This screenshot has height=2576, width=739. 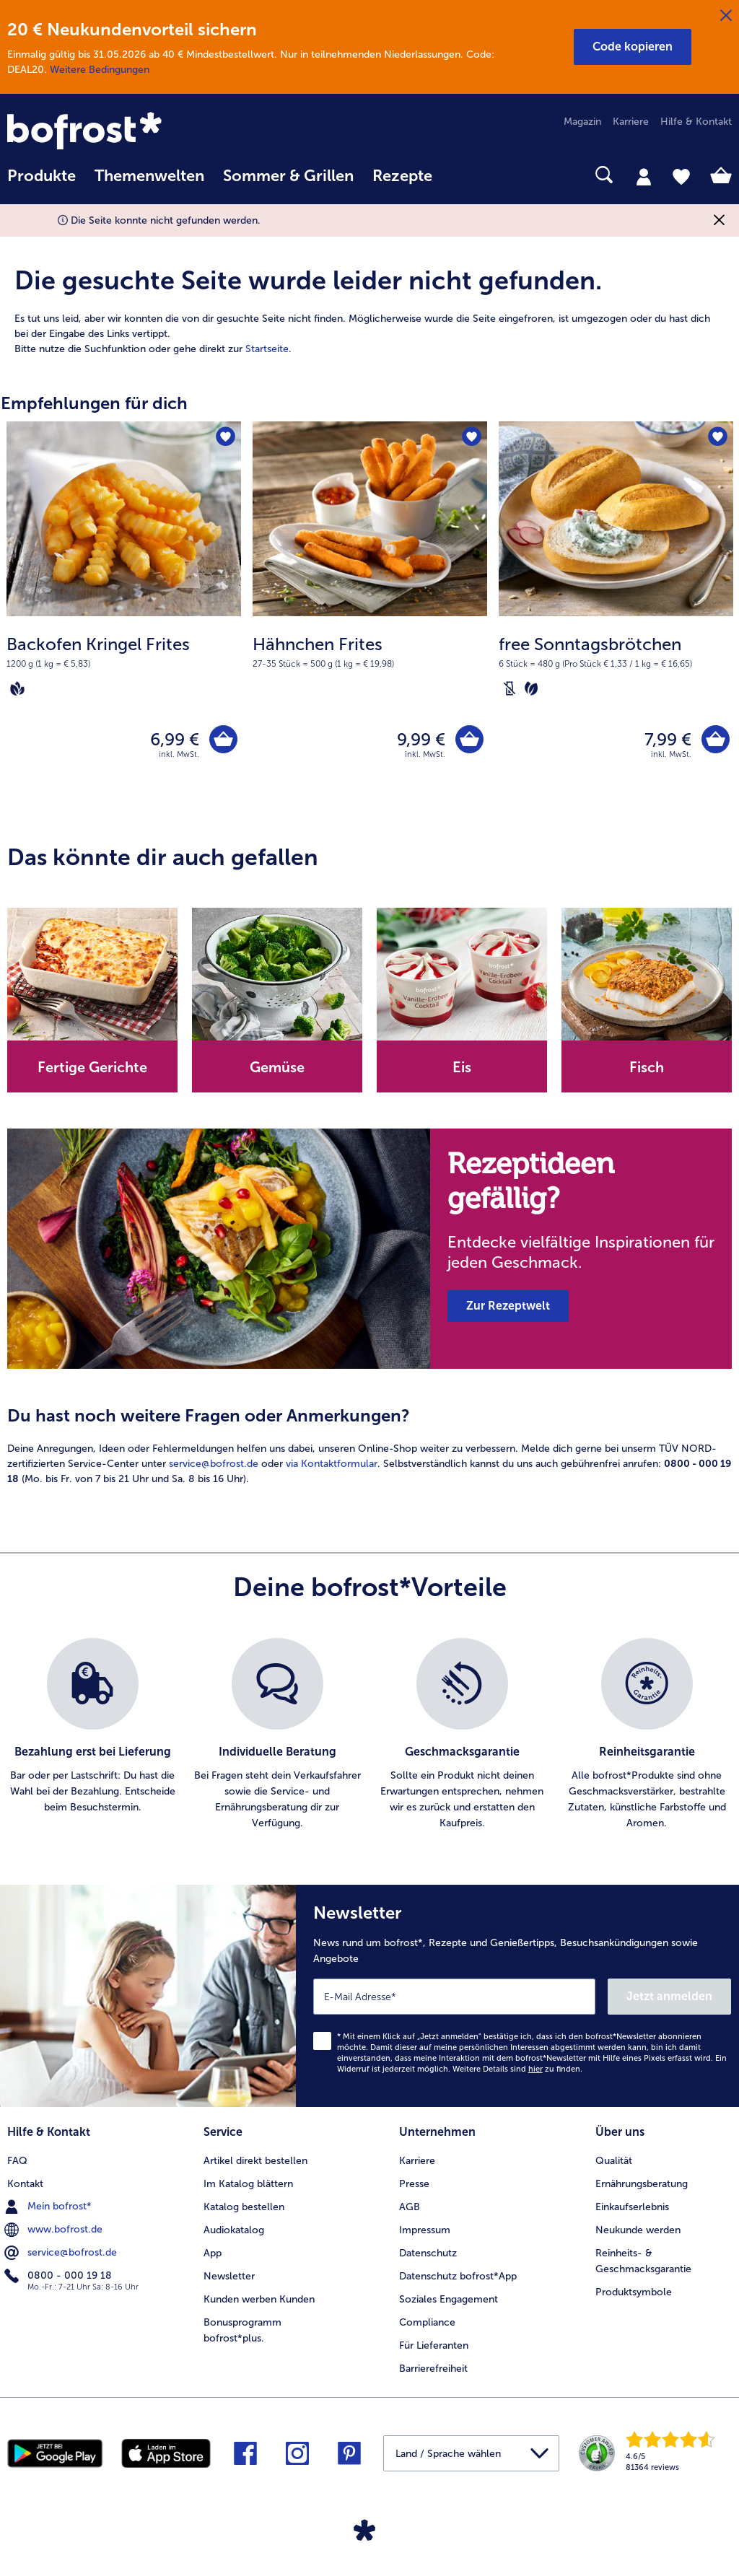 I want to click on [list], so click(x=369, y=1734).